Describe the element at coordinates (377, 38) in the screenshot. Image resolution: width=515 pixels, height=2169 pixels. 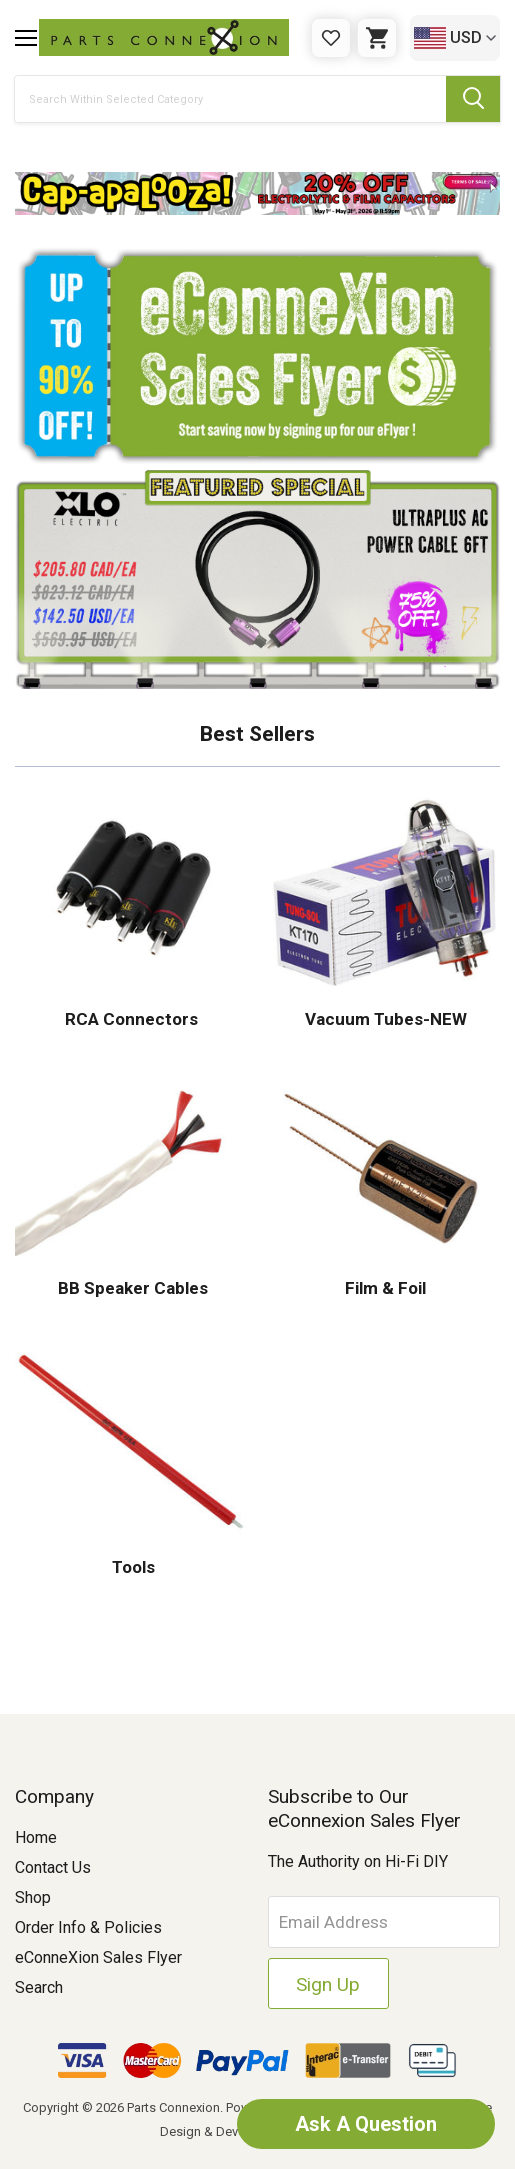
I see `[Cart with 0 items]` at that location.